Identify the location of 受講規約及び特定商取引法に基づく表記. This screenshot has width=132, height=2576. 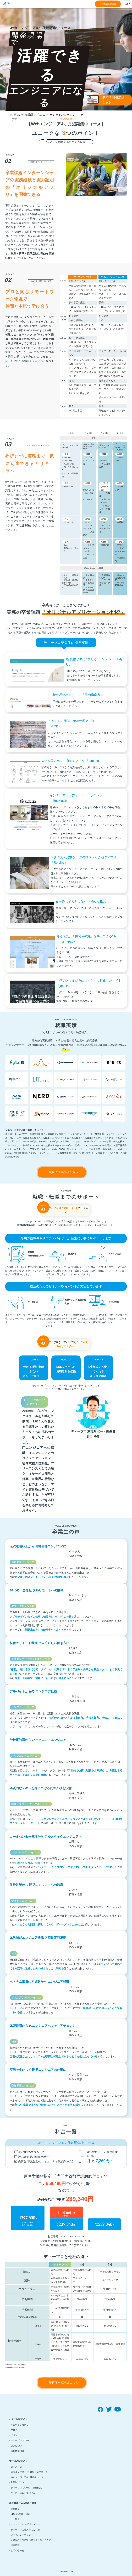
(31, 2540).